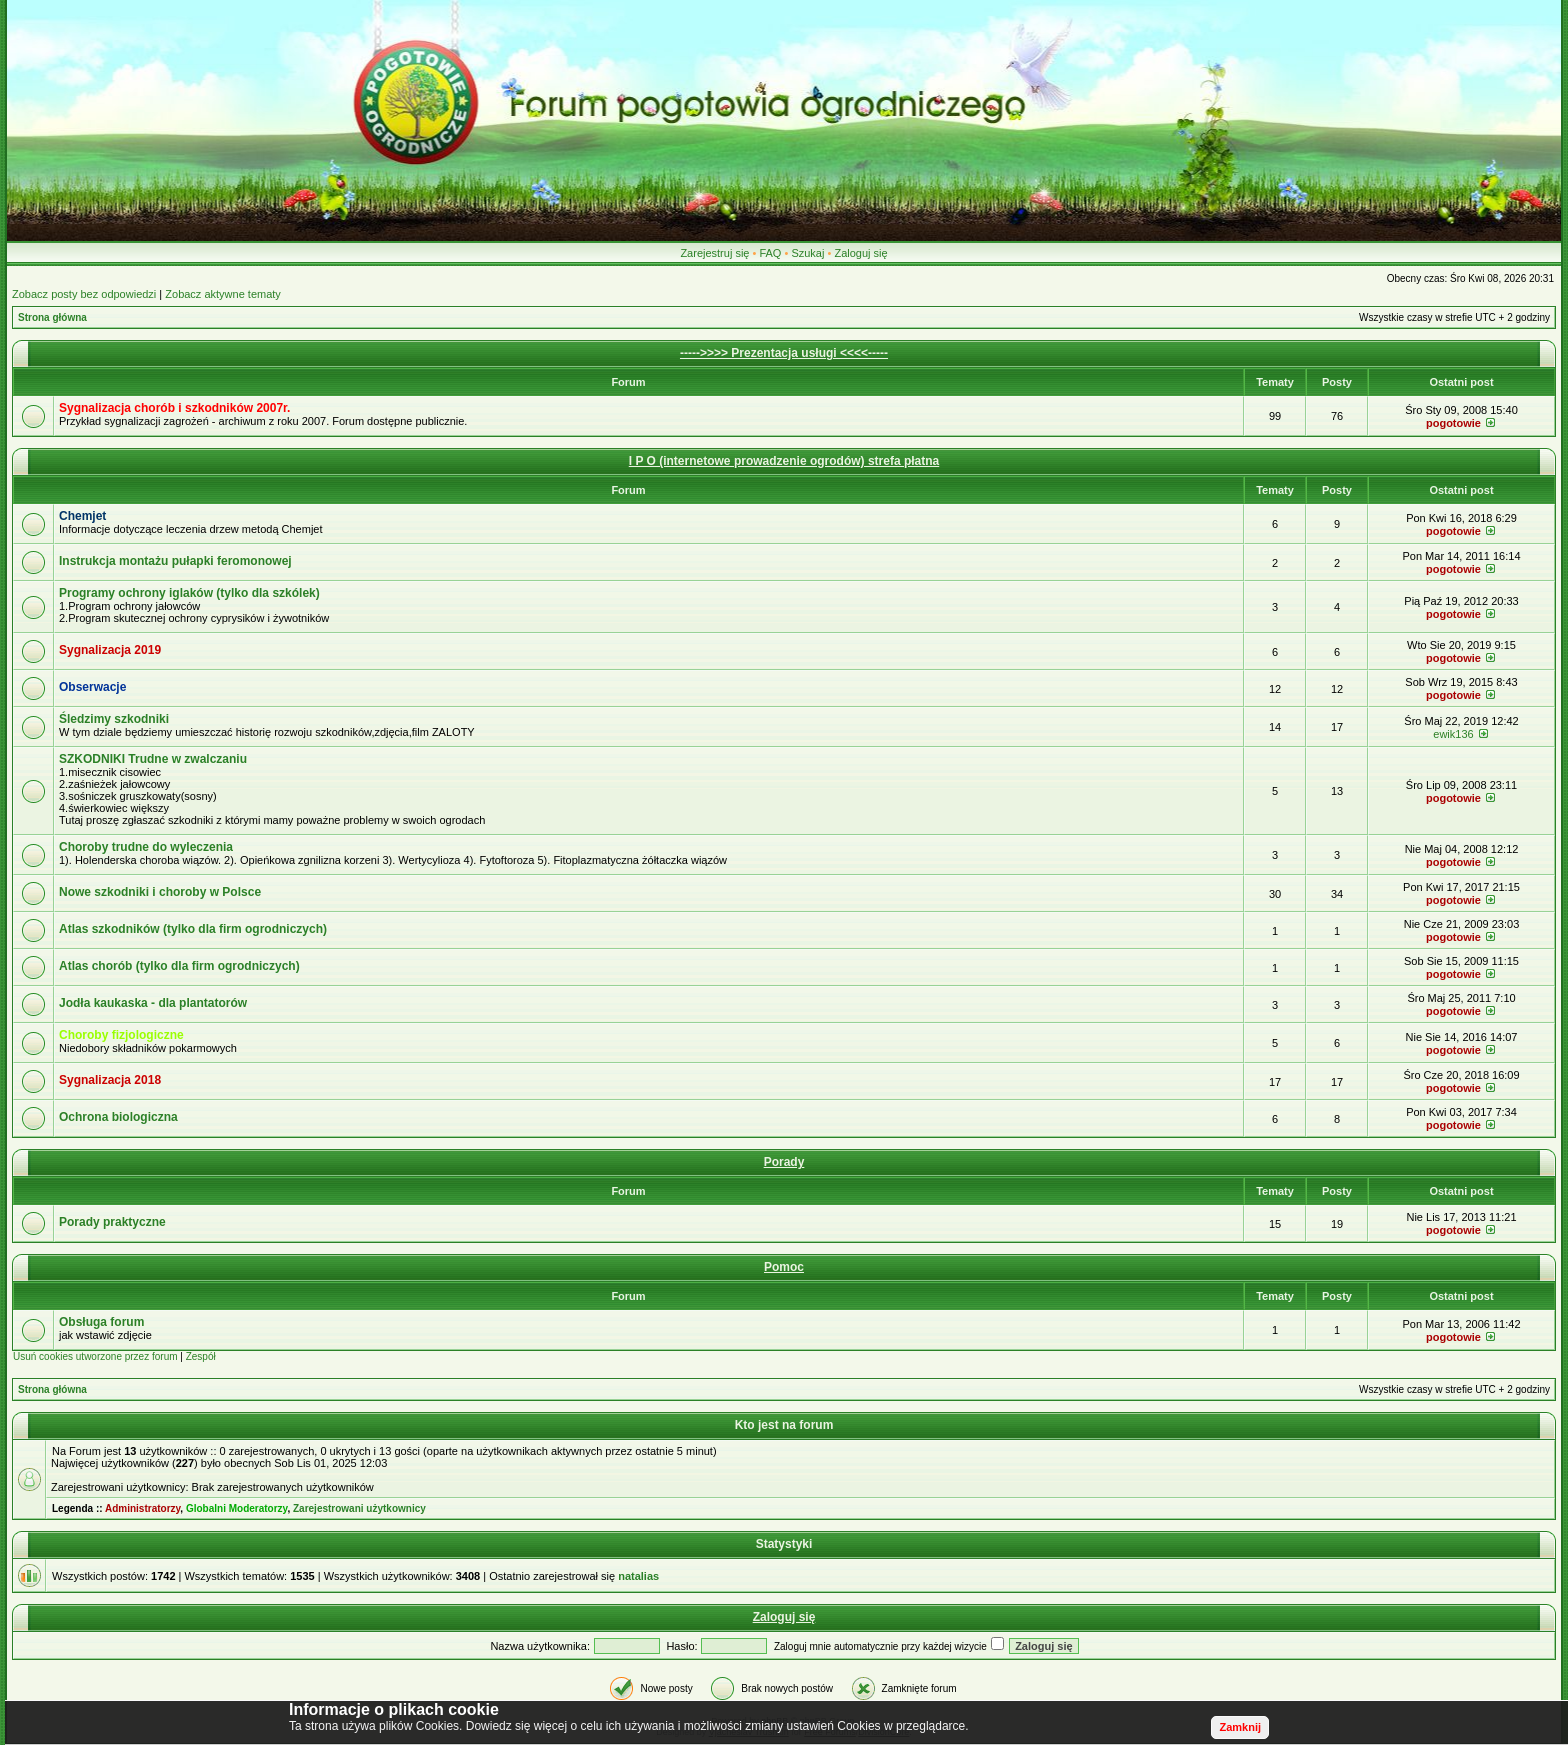  I want to click on Zarejestruj się, so click(714, 253).